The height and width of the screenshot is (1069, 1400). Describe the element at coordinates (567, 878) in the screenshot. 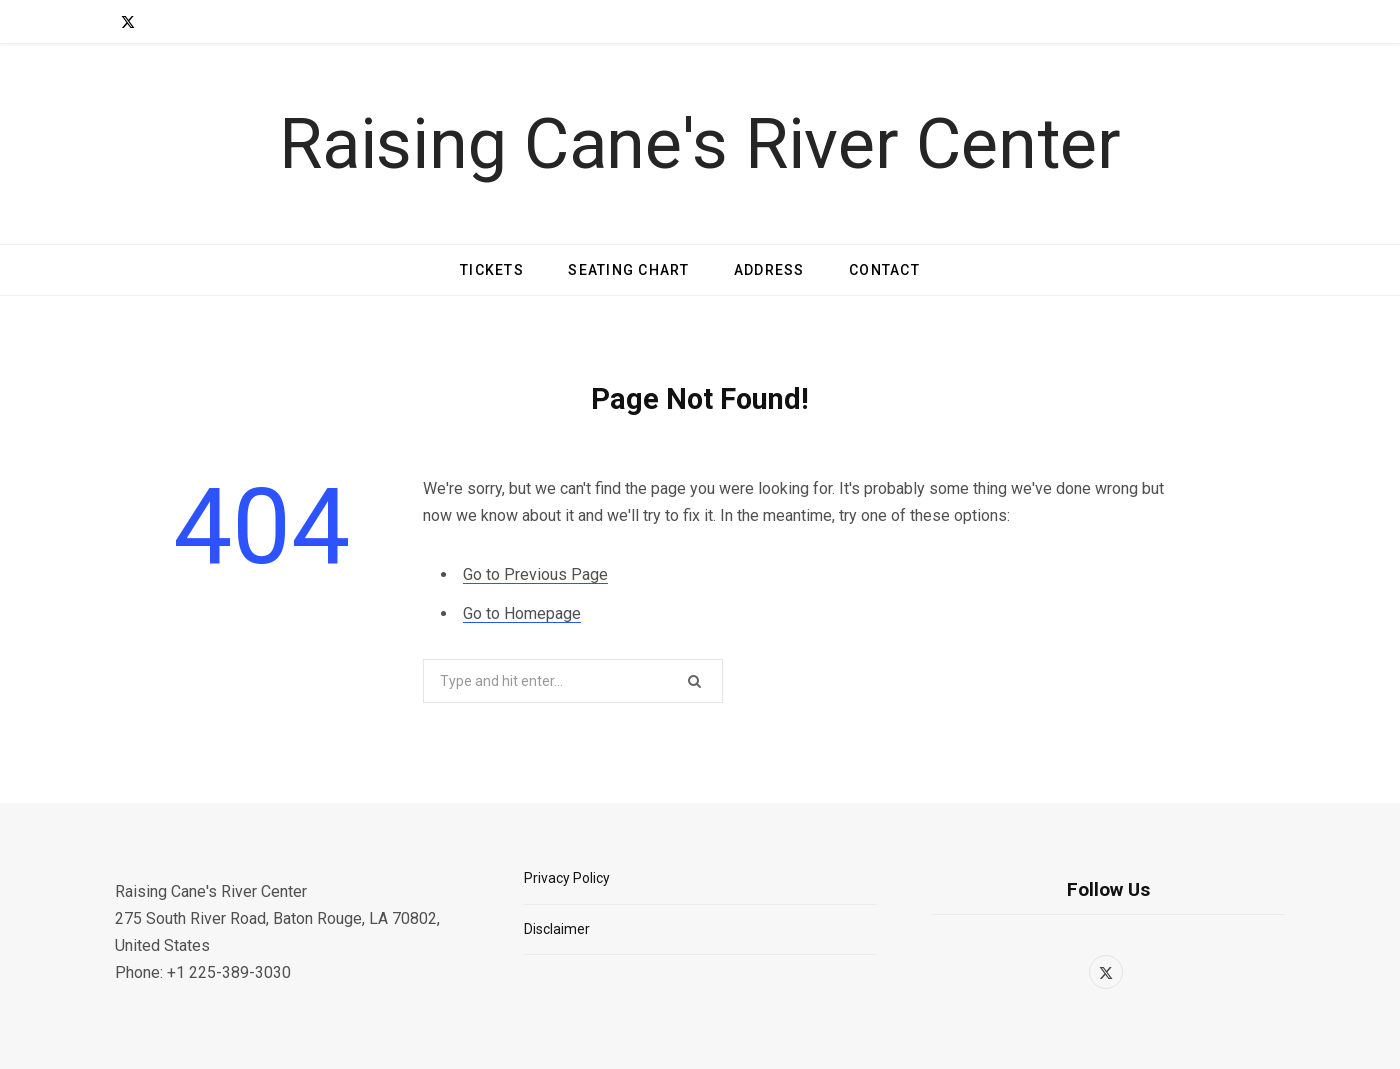

I see `Privacy Policy` at that location.